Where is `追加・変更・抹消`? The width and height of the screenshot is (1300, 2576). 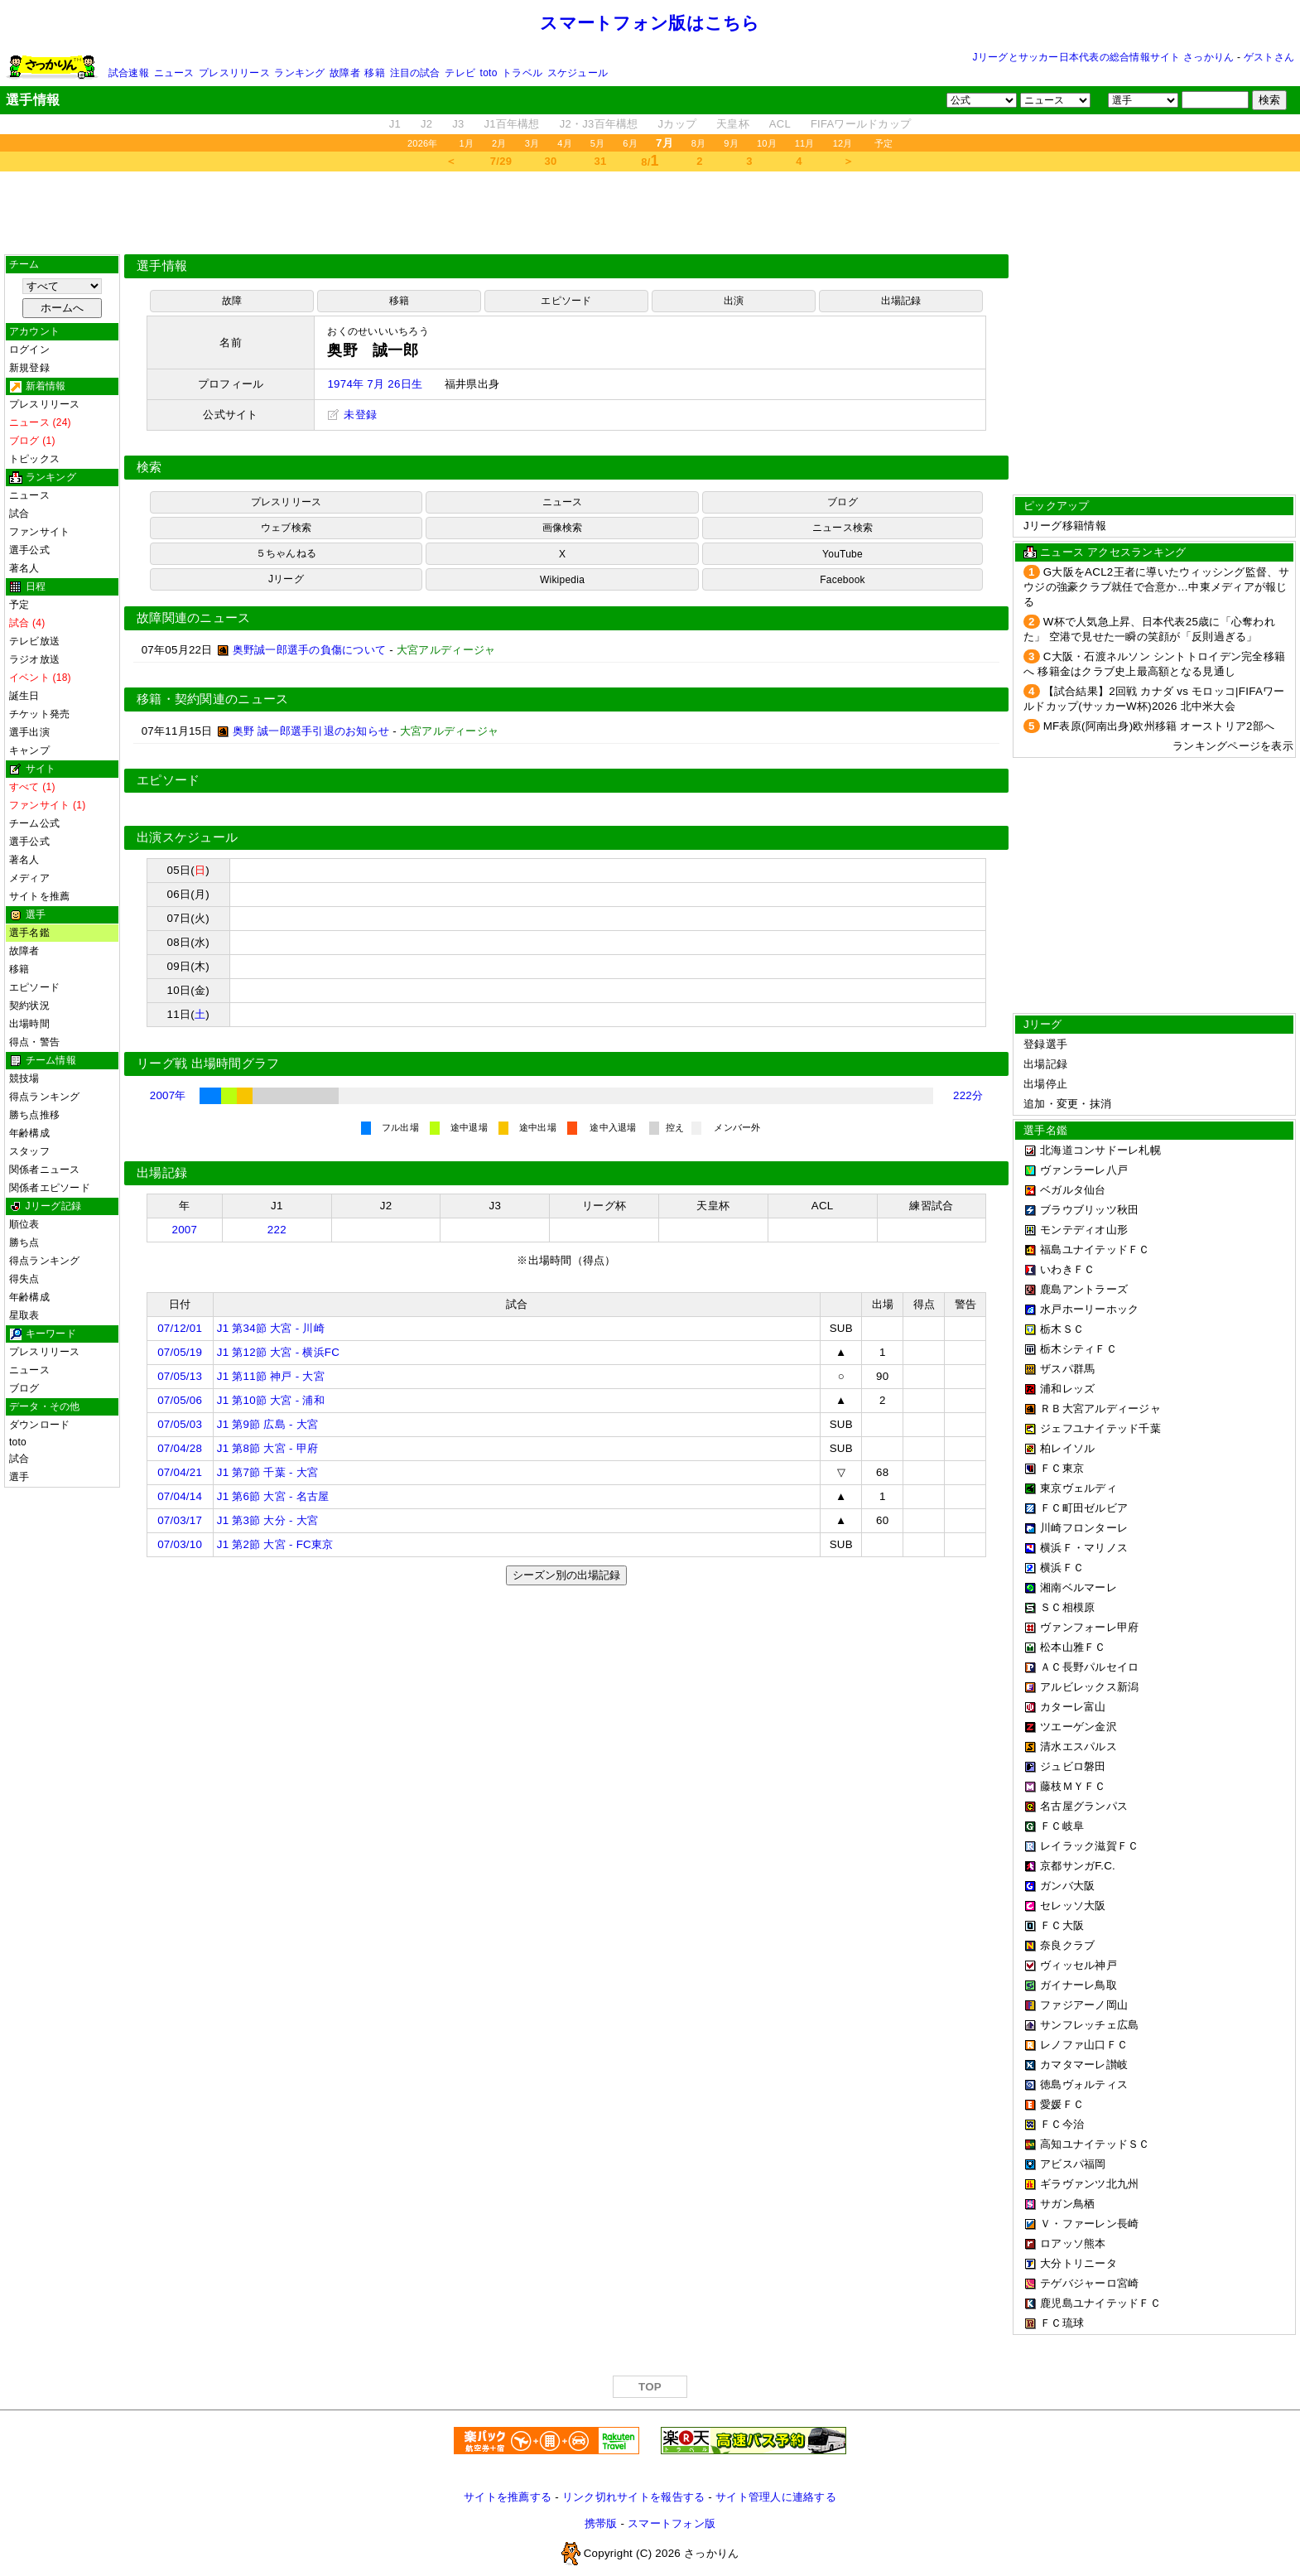 追加・変更・抹消 is located at coordinates (1067, 1103).